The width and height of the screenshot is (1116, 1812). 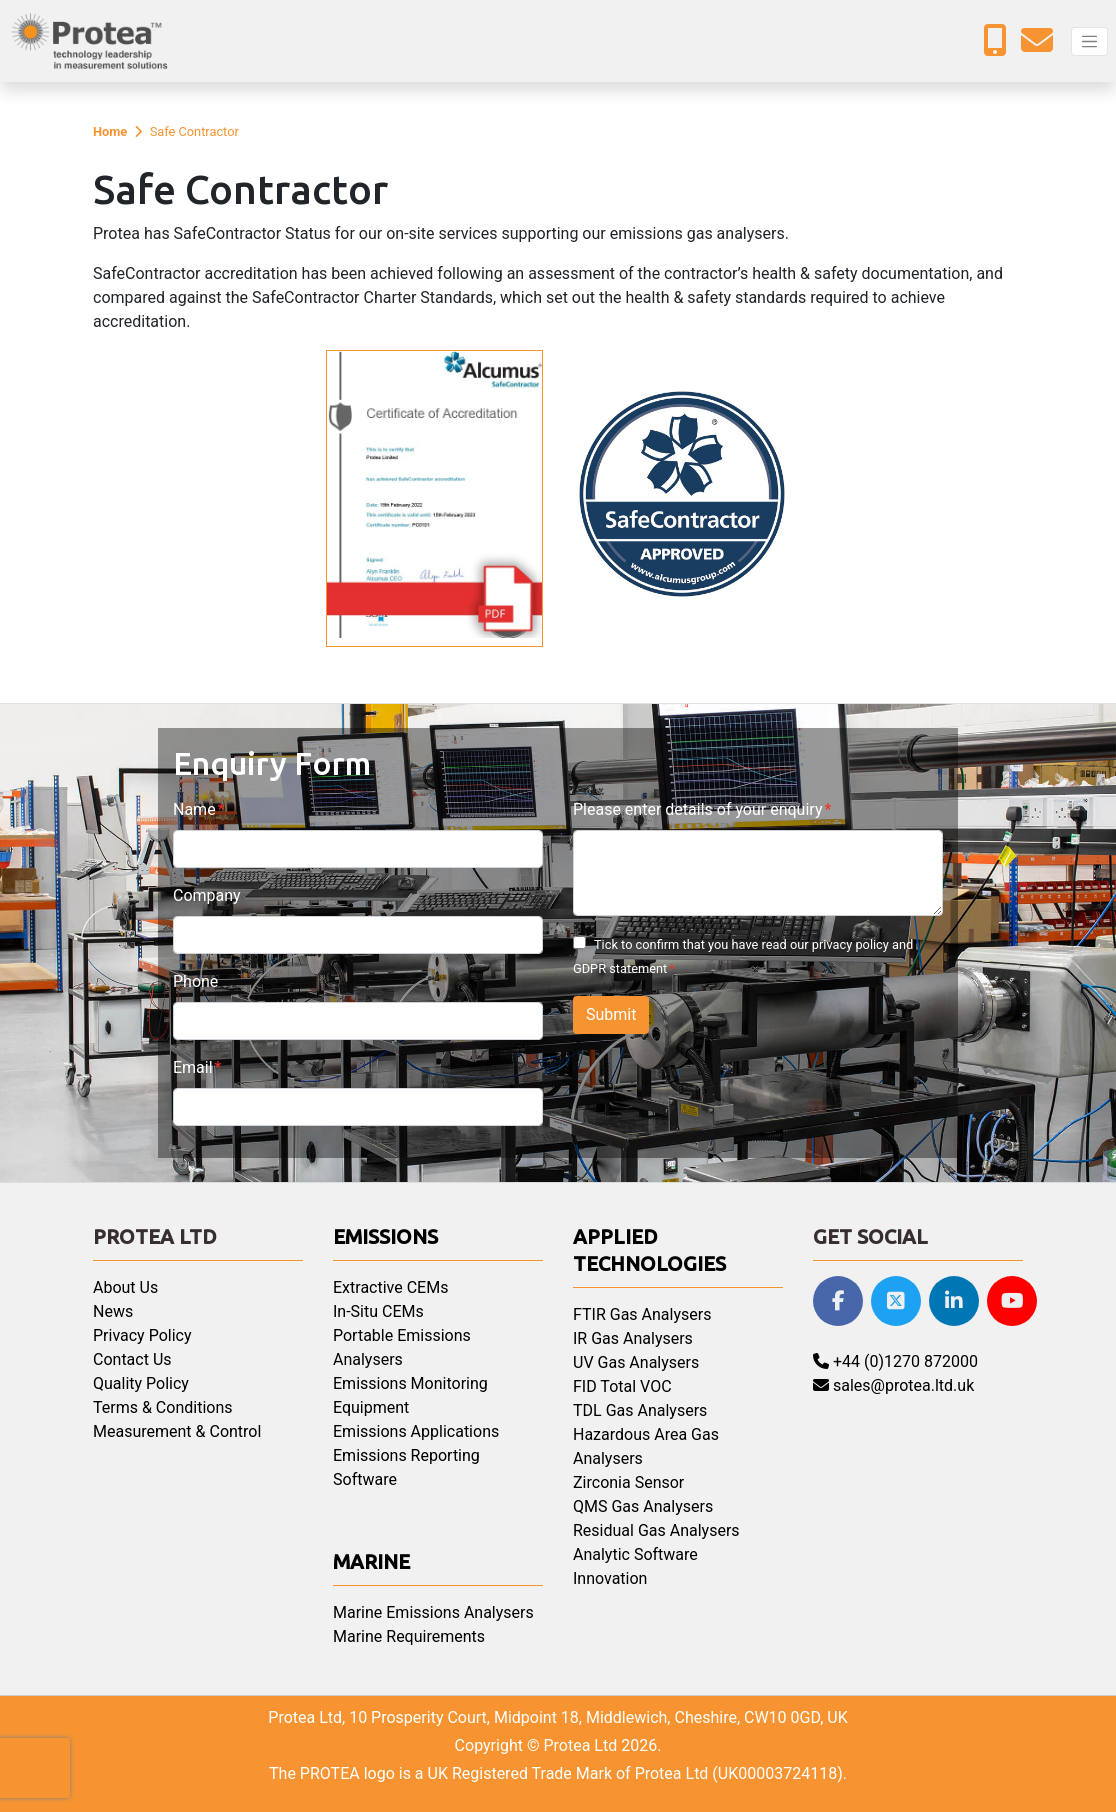 What do you see at coordinates (628, 1482) in the screenshot?
I see `Zirconia Sensor` at bounding box center [628, 1482].